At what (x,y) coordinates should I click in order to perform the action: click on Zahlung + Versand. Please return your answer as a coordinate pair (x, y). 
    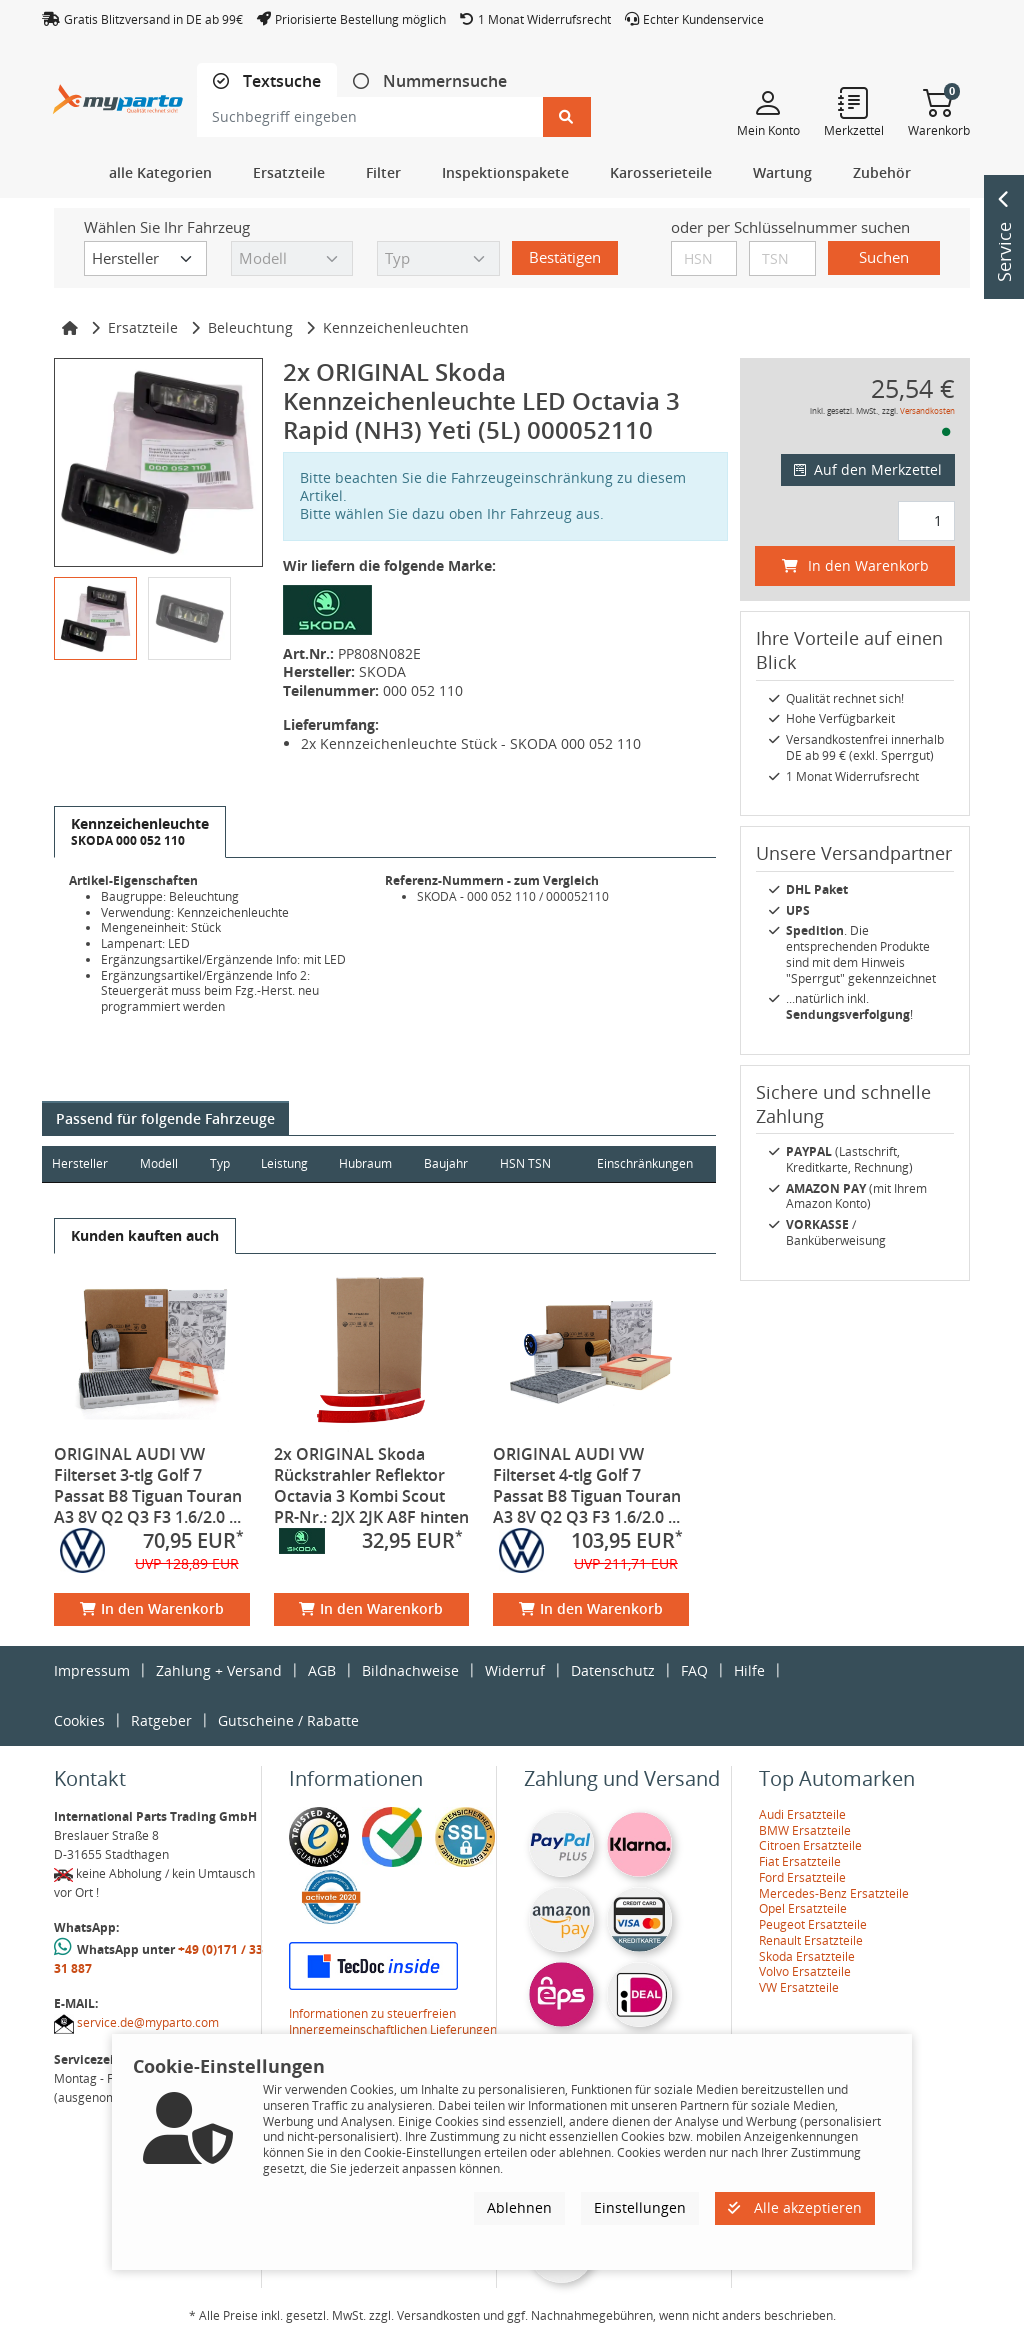
    Looking at the image, I should click on (219, 1670).